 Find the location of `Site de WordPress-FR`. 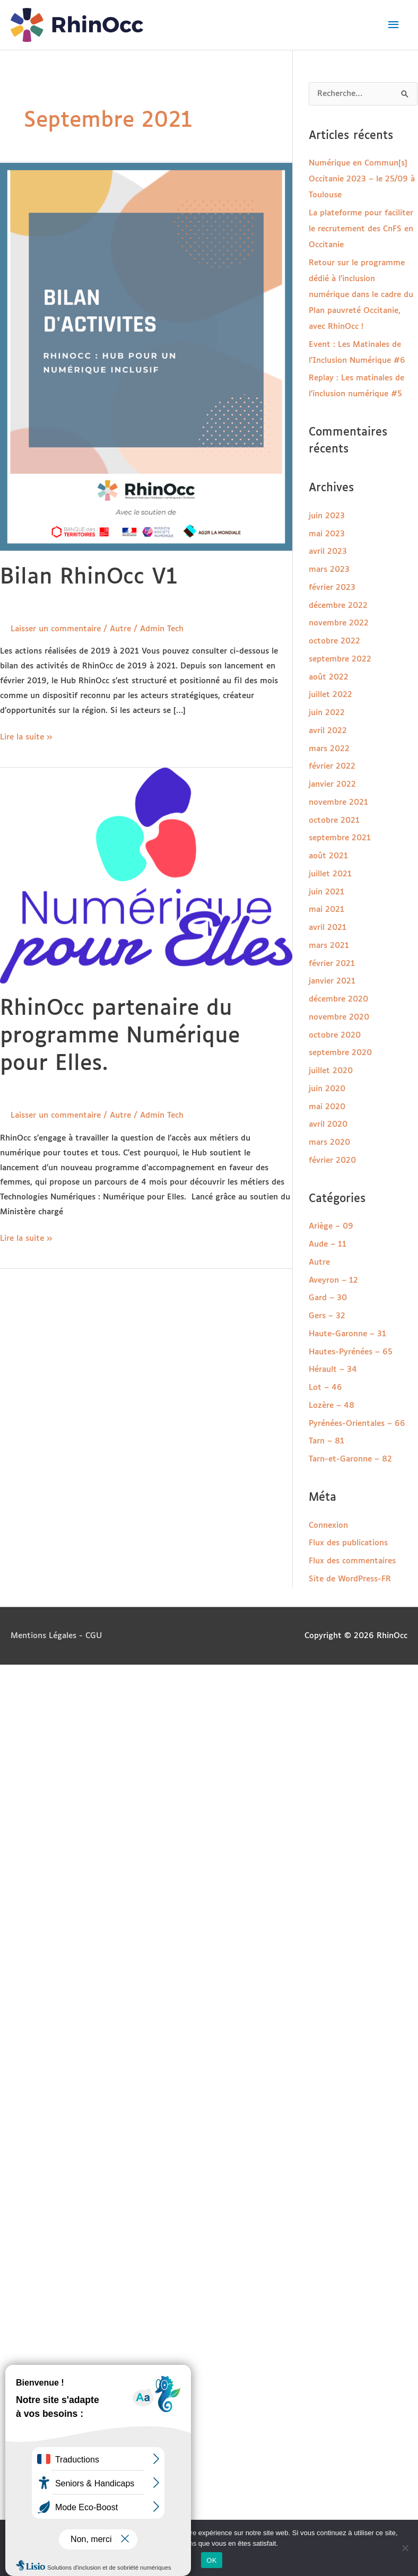

Site de WordPress-FR is located at coordinates (350, 1579).